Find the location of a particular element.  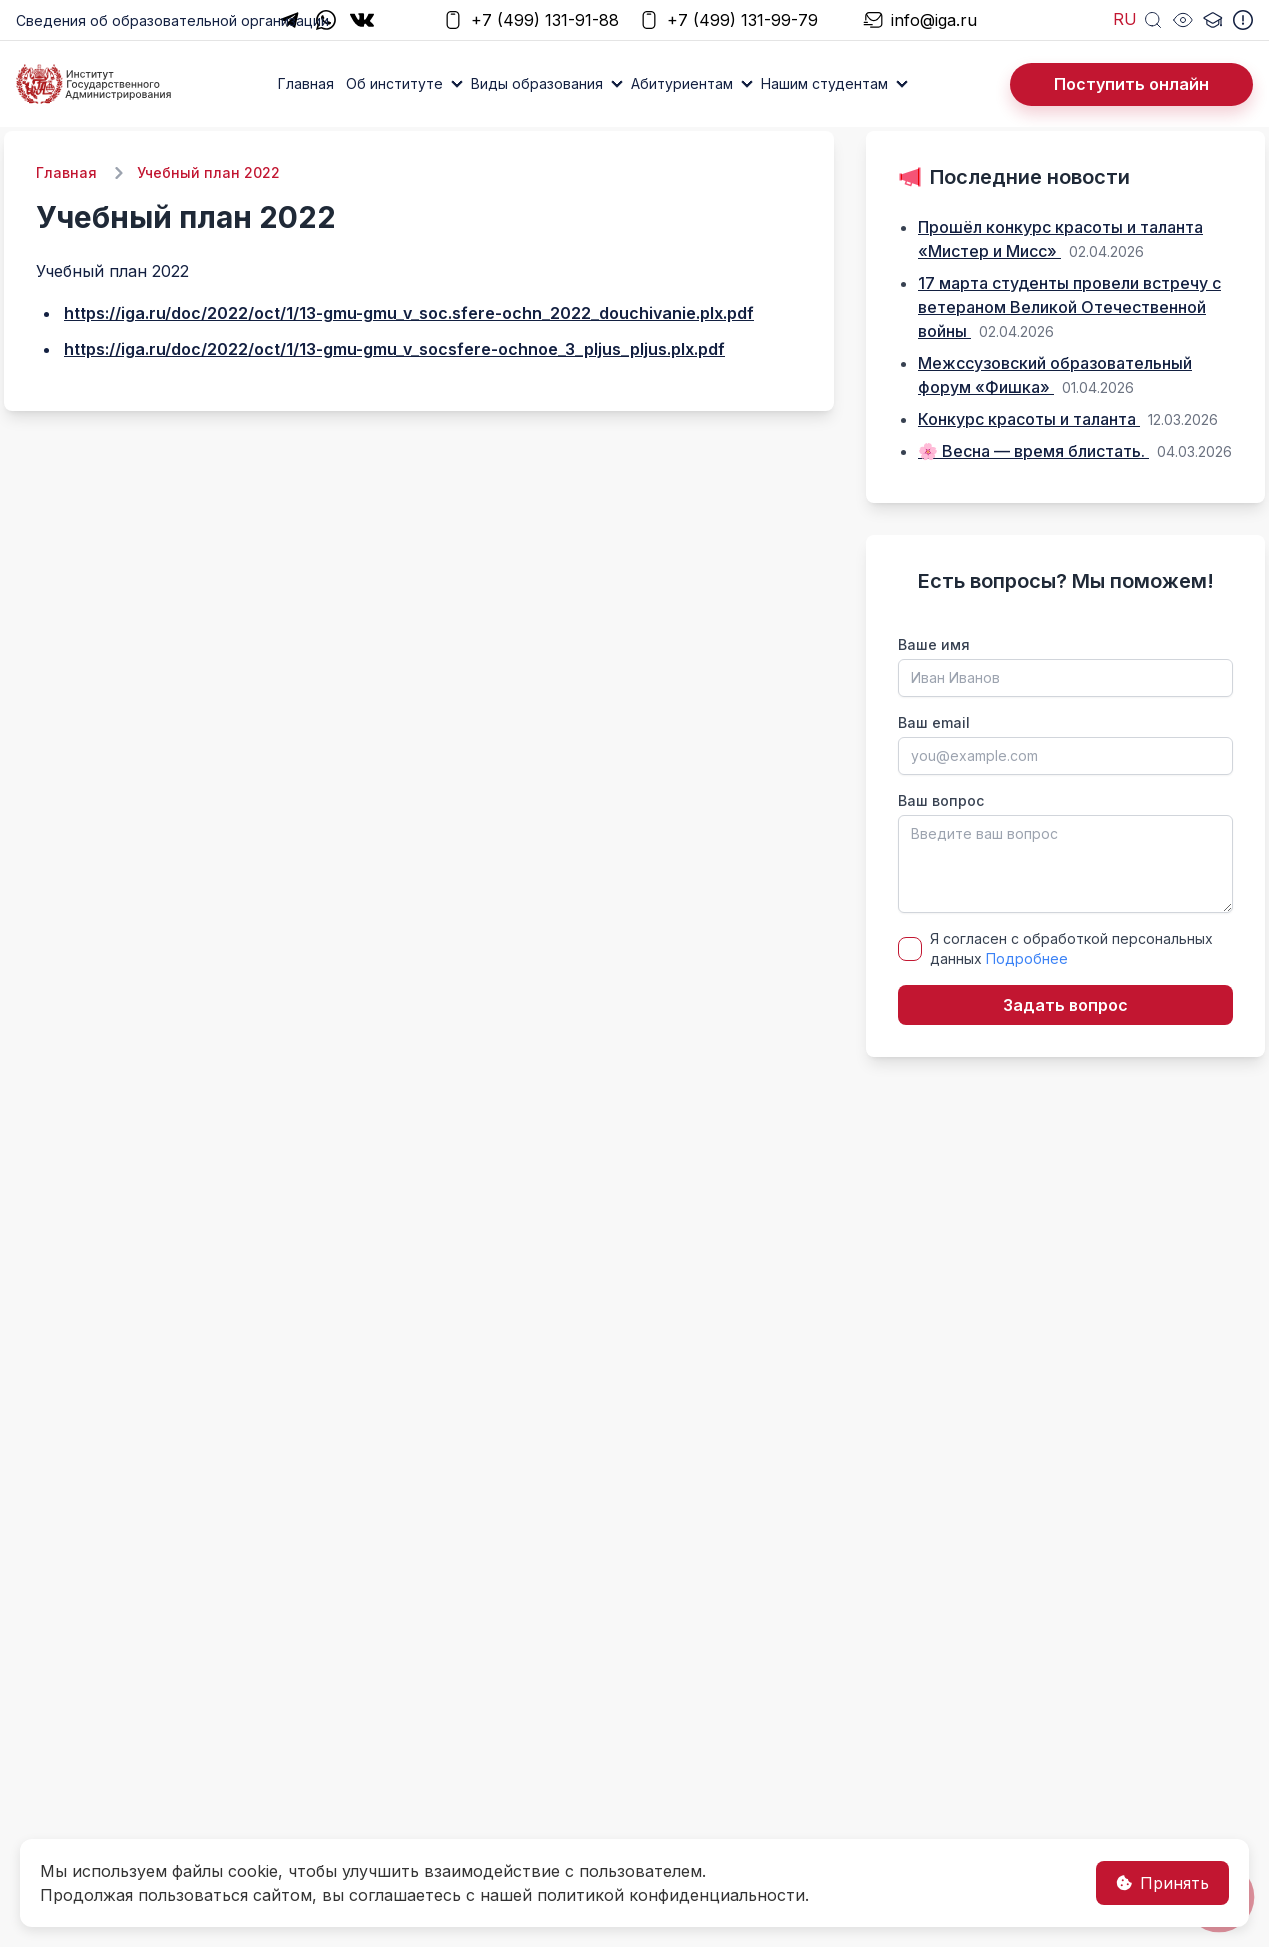

+7 (499) 131-91-88 is located at coordinates (531, 20).